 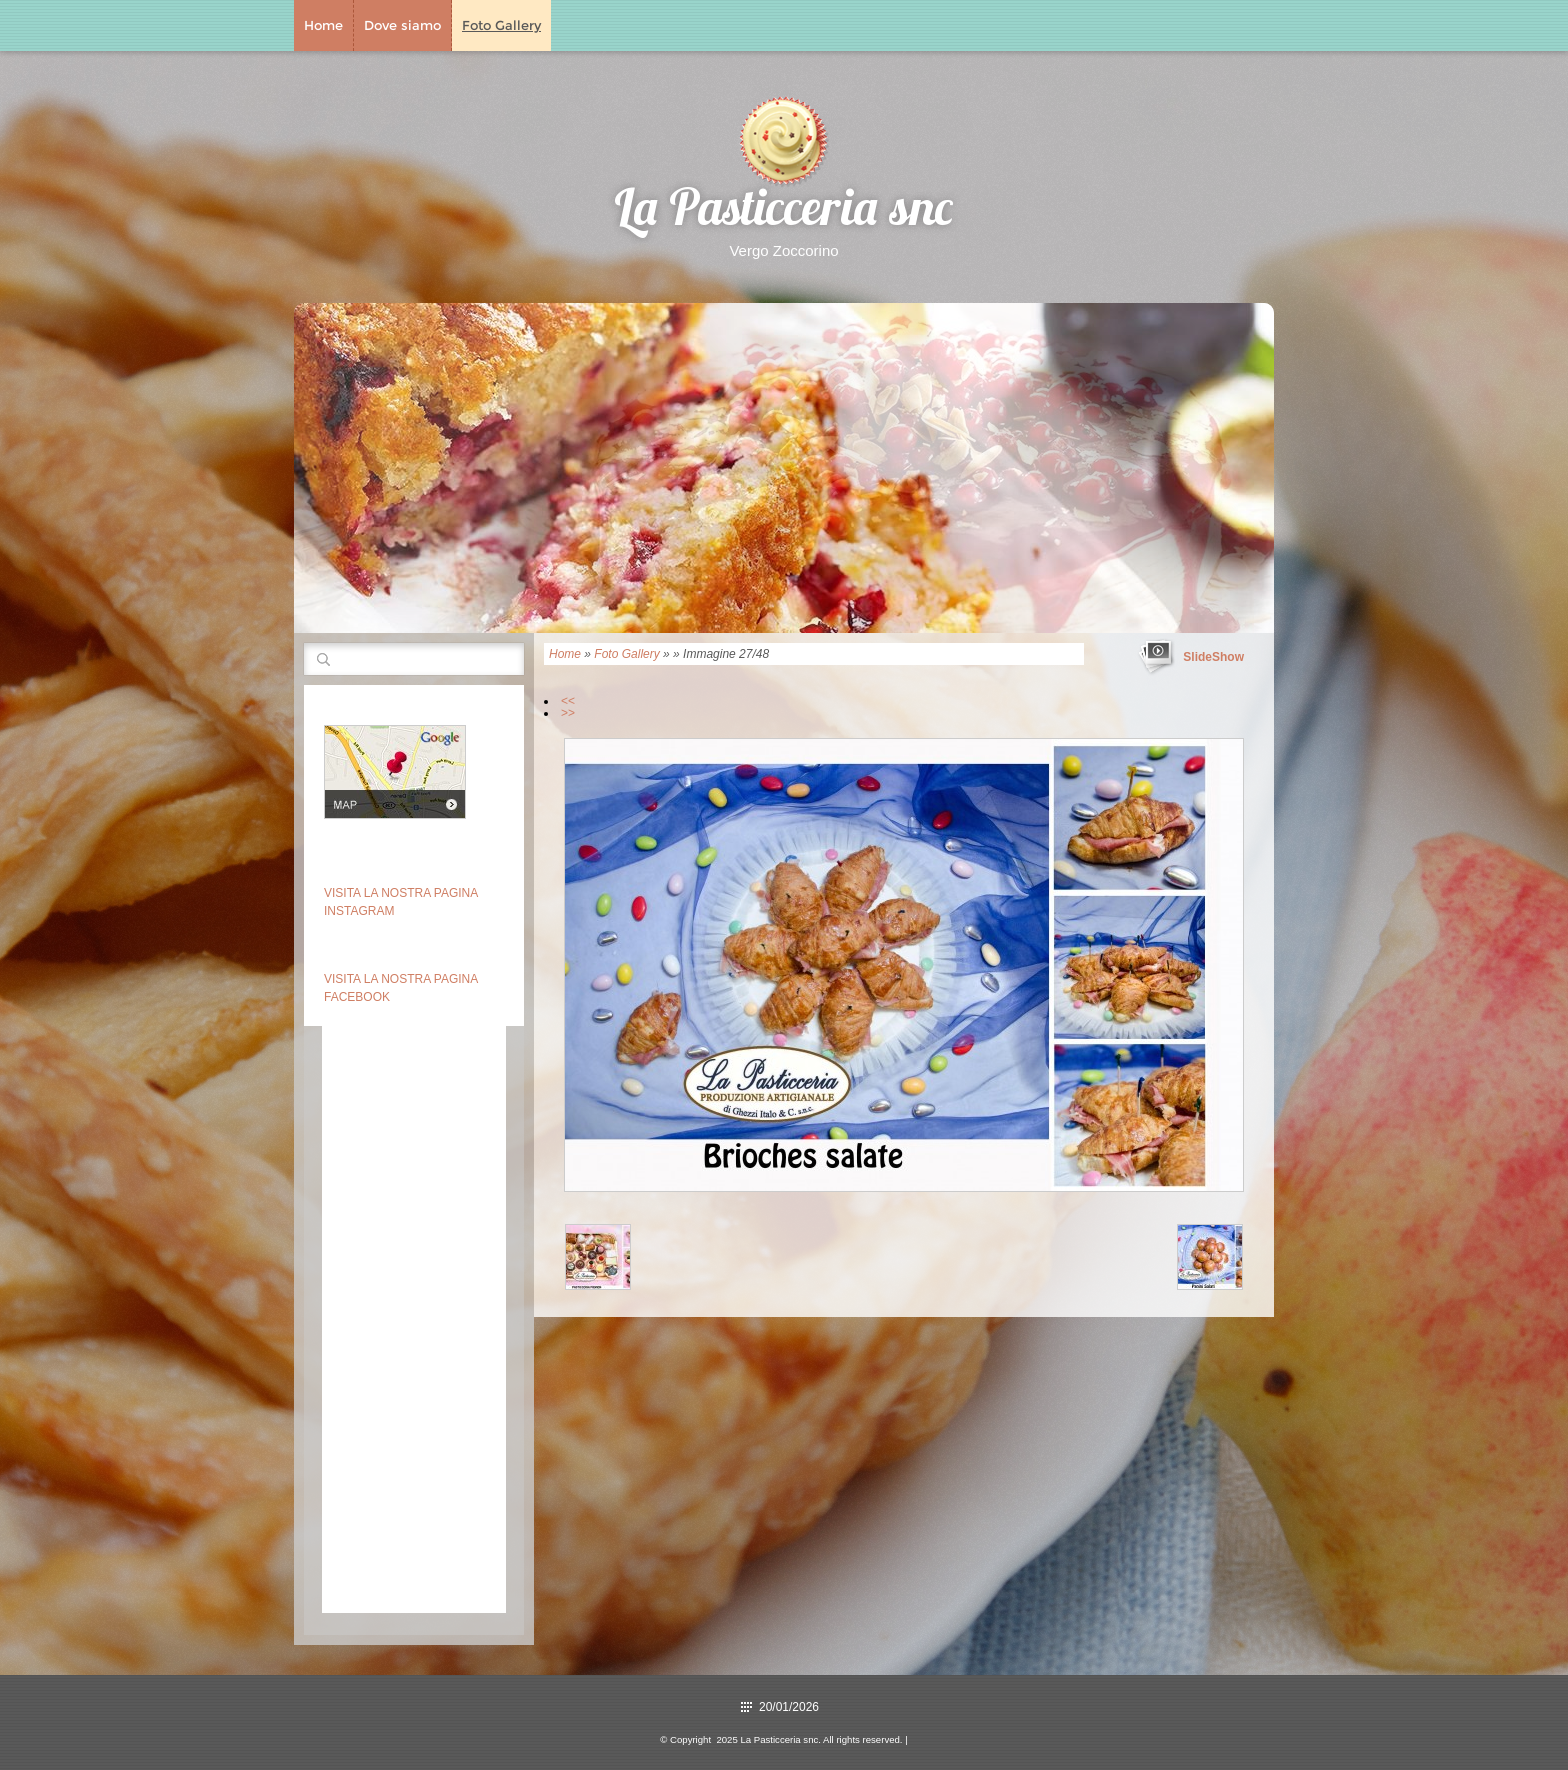 I want to click on Home, so click(x=323, y=25).